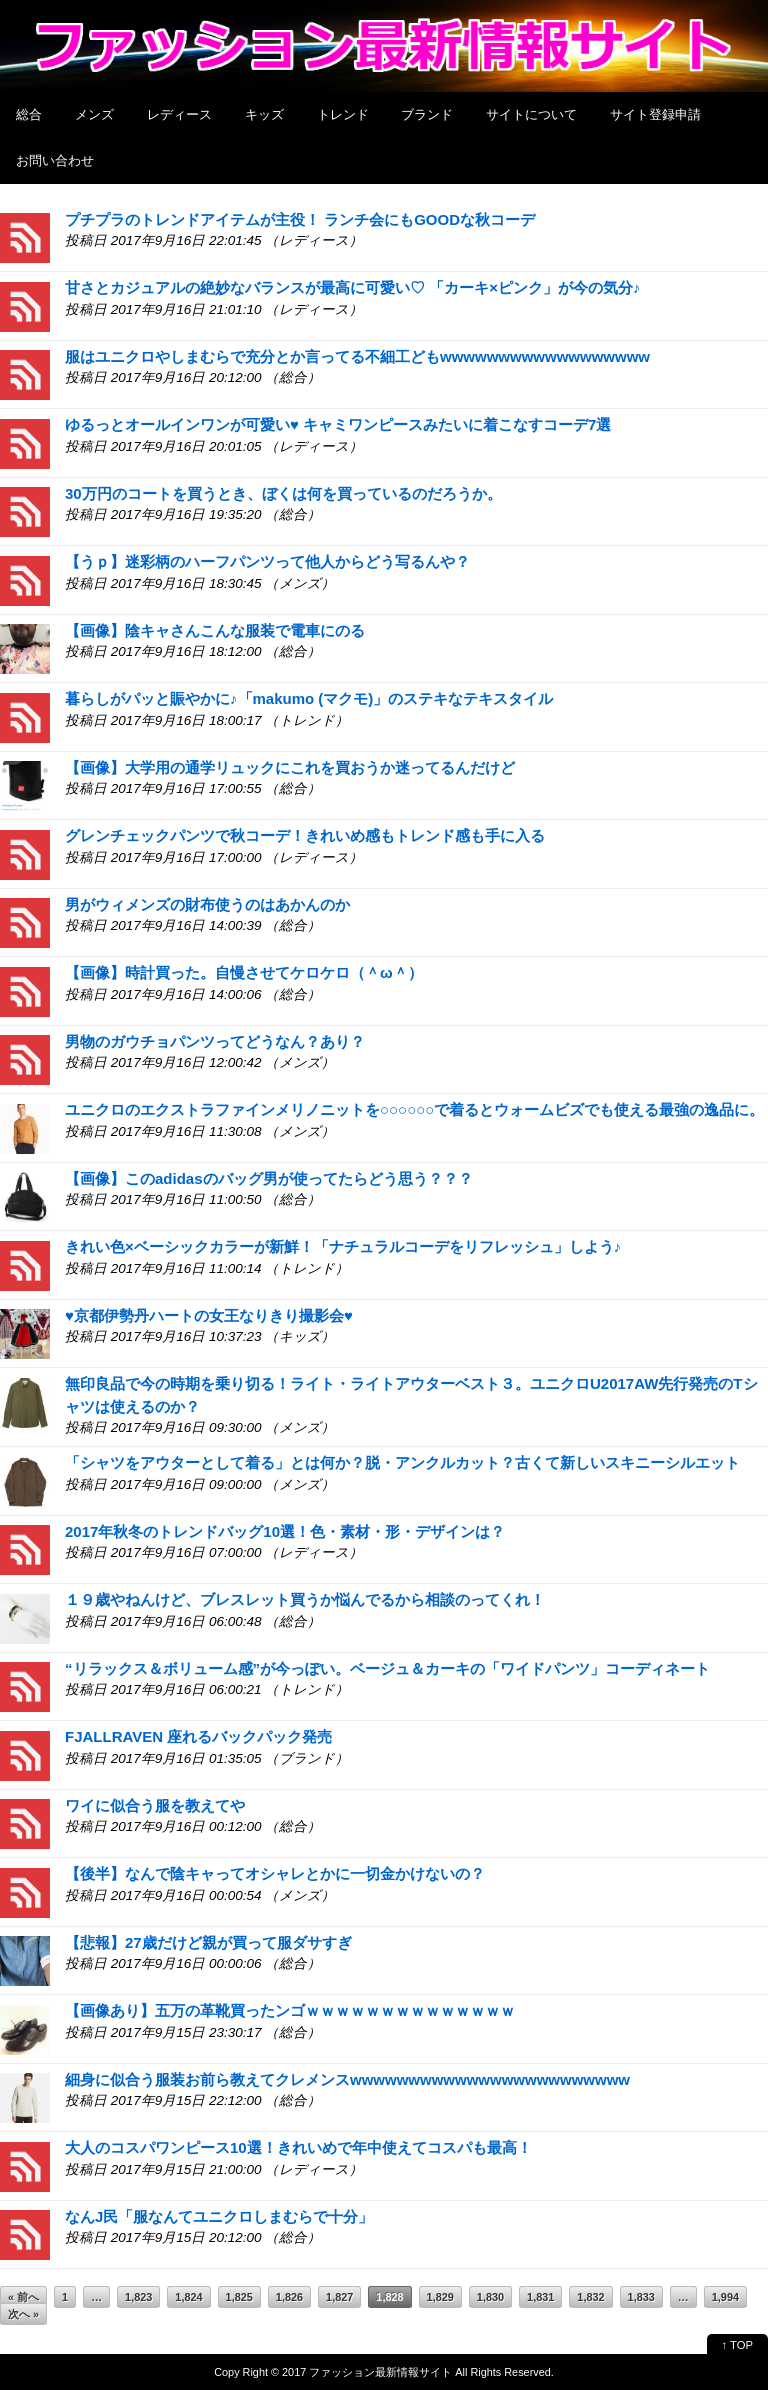 The image size is (768, 2390). I want to click on なんJ民「服なんてユニクロしまむらで十分」, so click(219, 2216).